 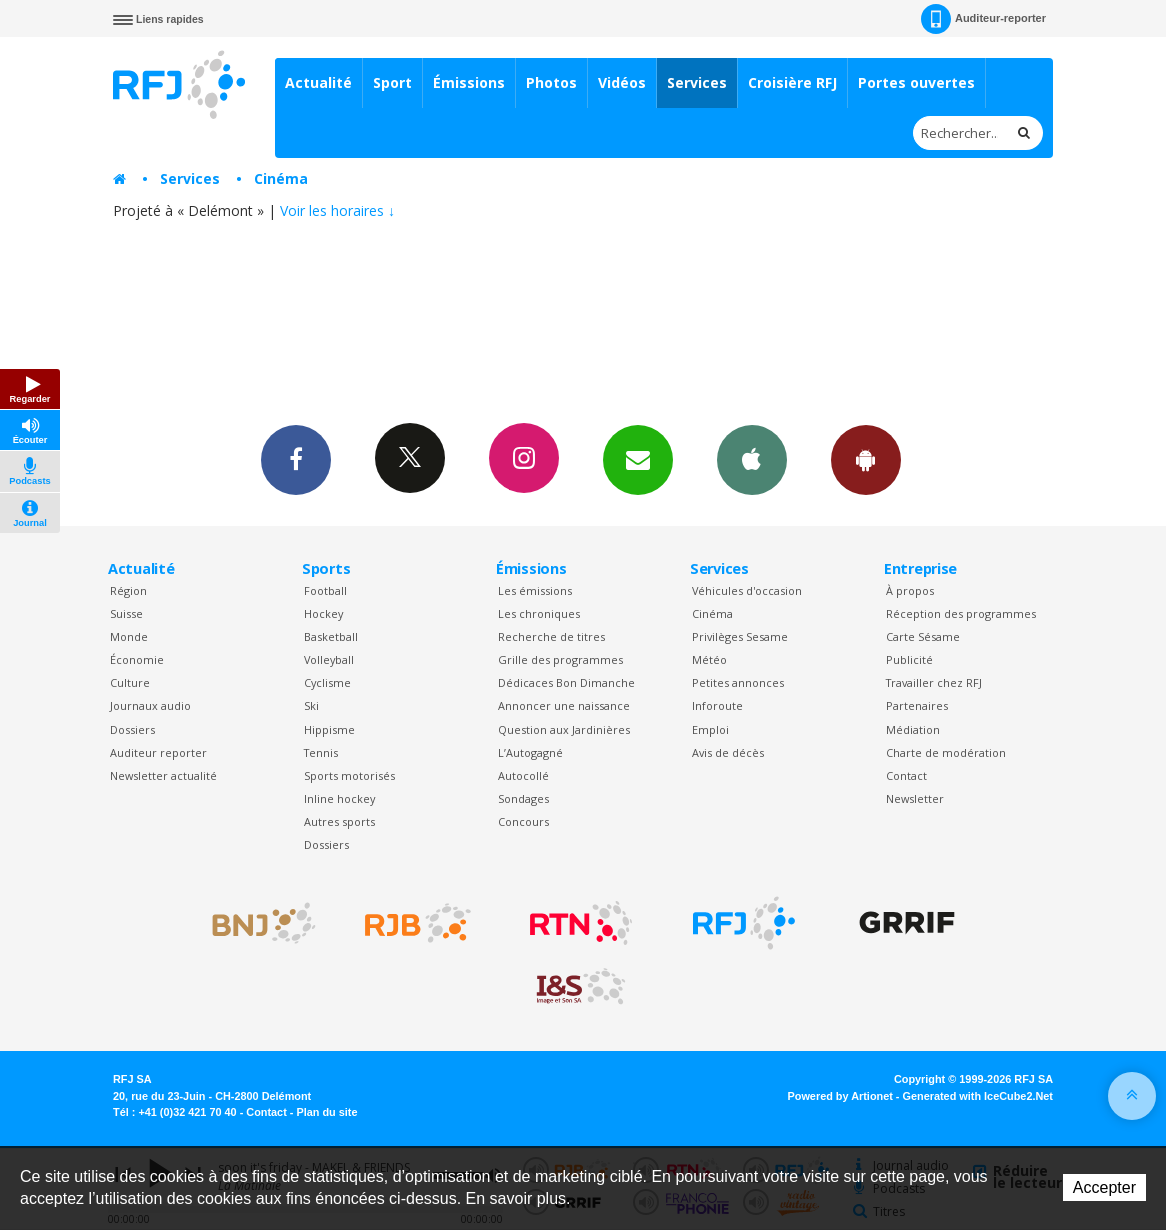 I want to click on Basketball, so click(x=331, y=636).